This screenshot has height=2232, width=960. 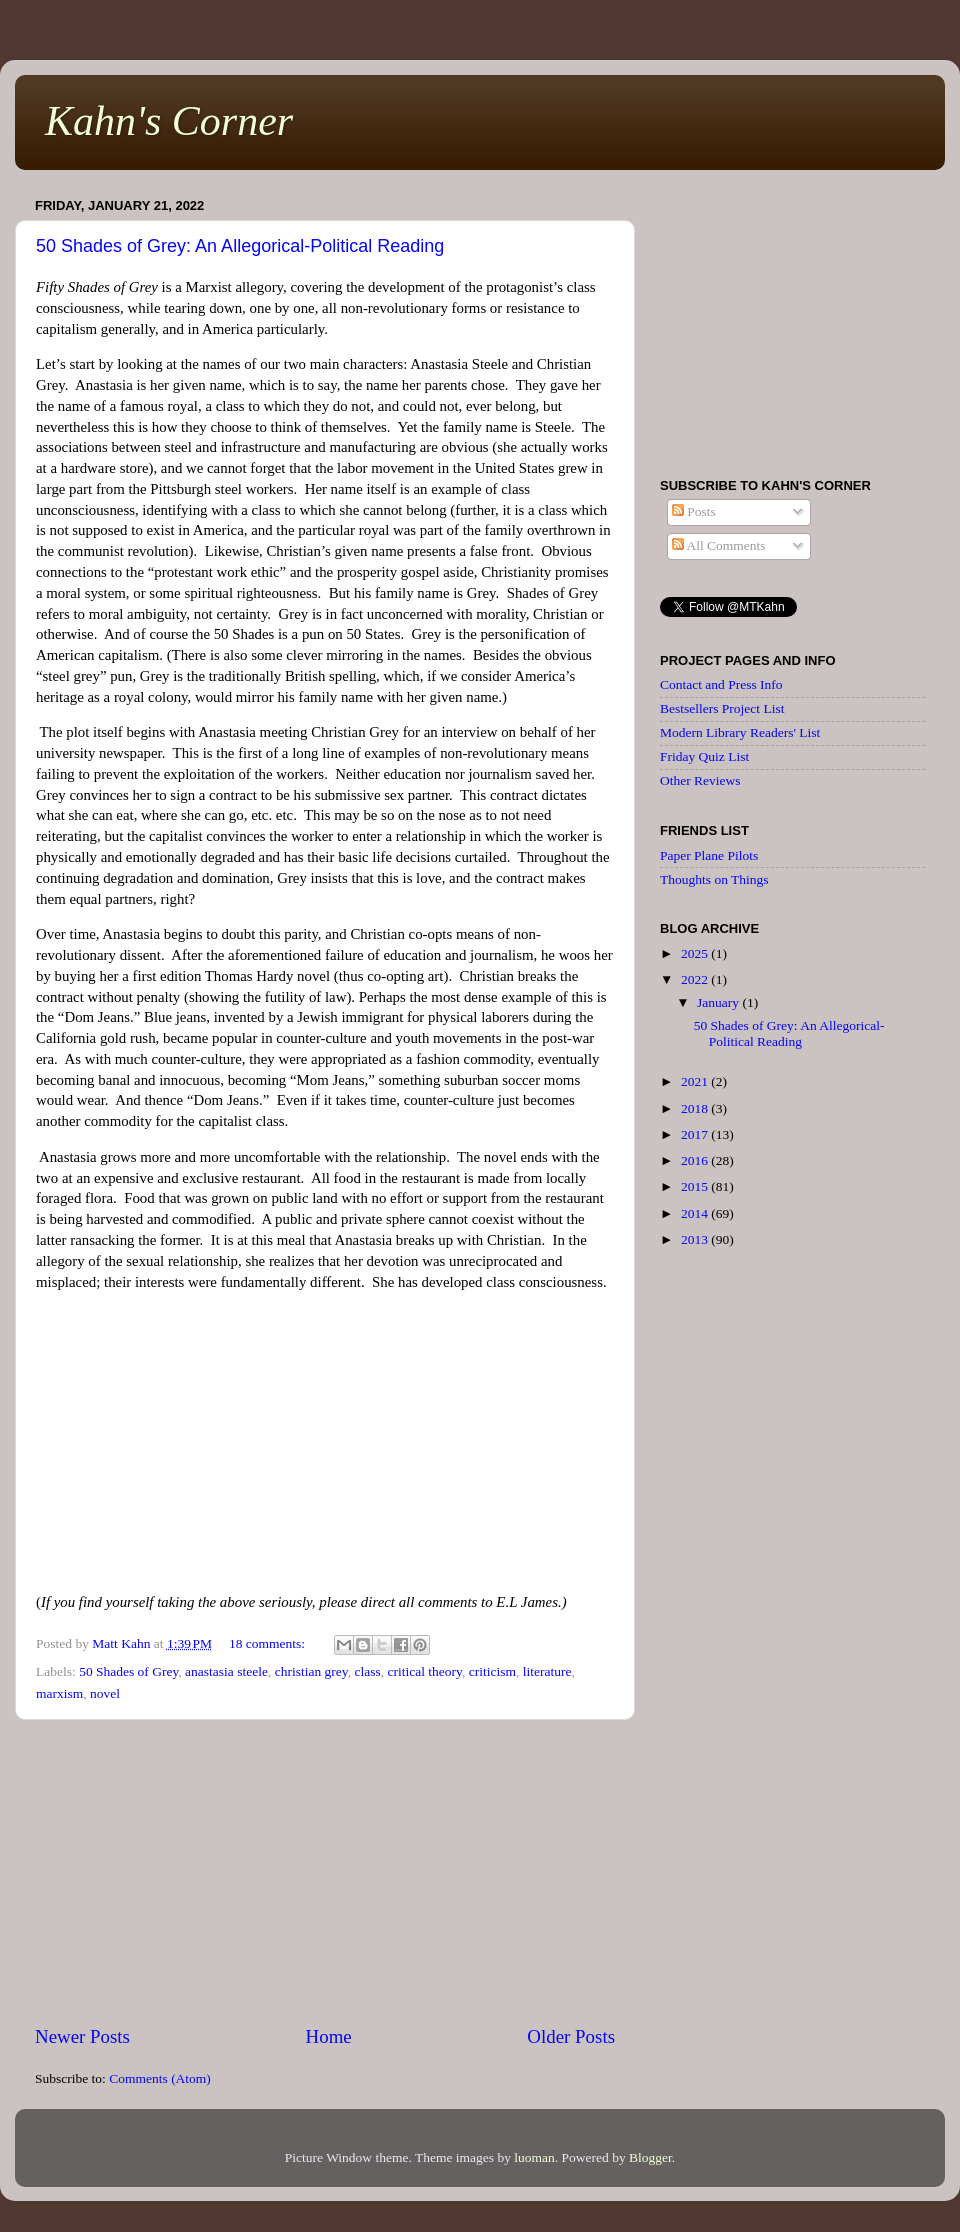 I want to click on 50 Shades of Grey, so click(x=128, y=1671).